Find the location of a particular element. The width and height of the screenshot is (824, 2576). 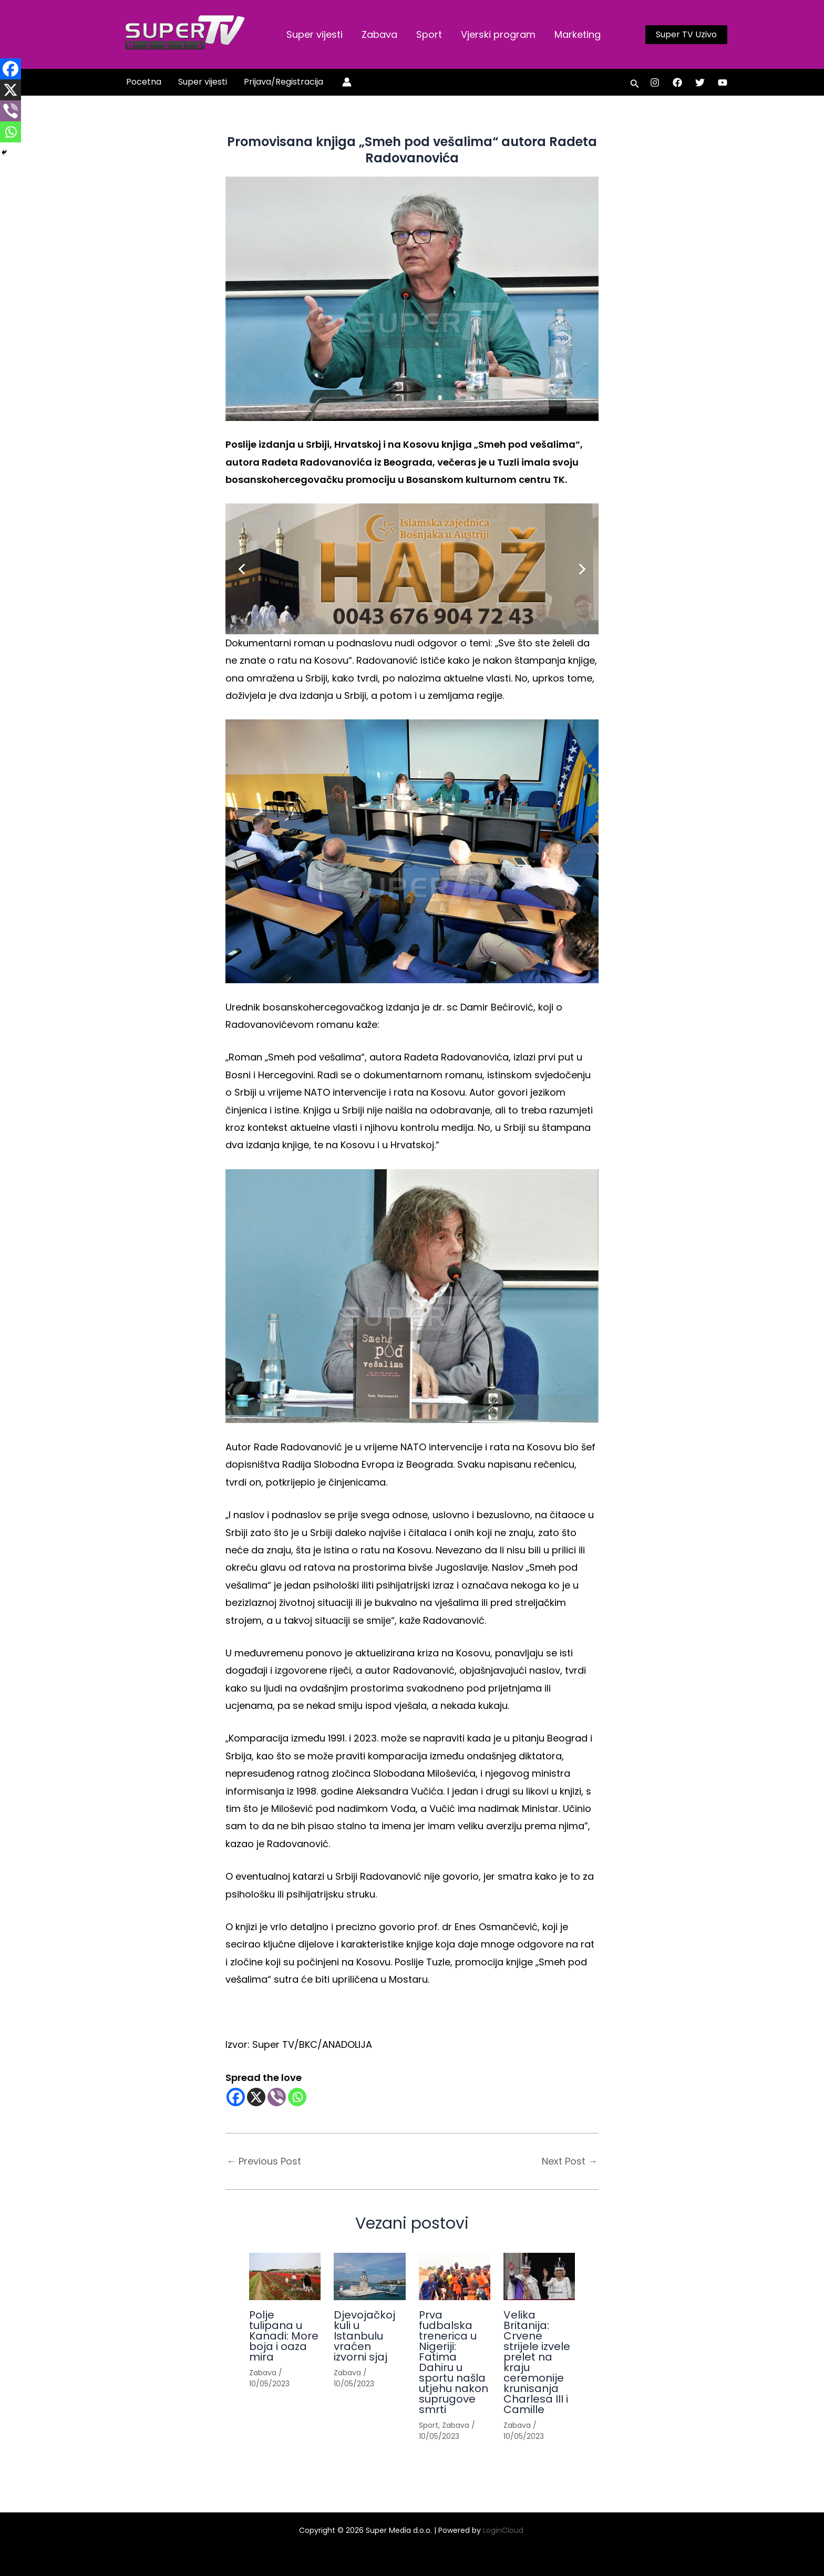

[Account icon link] is located at coordinates (347, 82).